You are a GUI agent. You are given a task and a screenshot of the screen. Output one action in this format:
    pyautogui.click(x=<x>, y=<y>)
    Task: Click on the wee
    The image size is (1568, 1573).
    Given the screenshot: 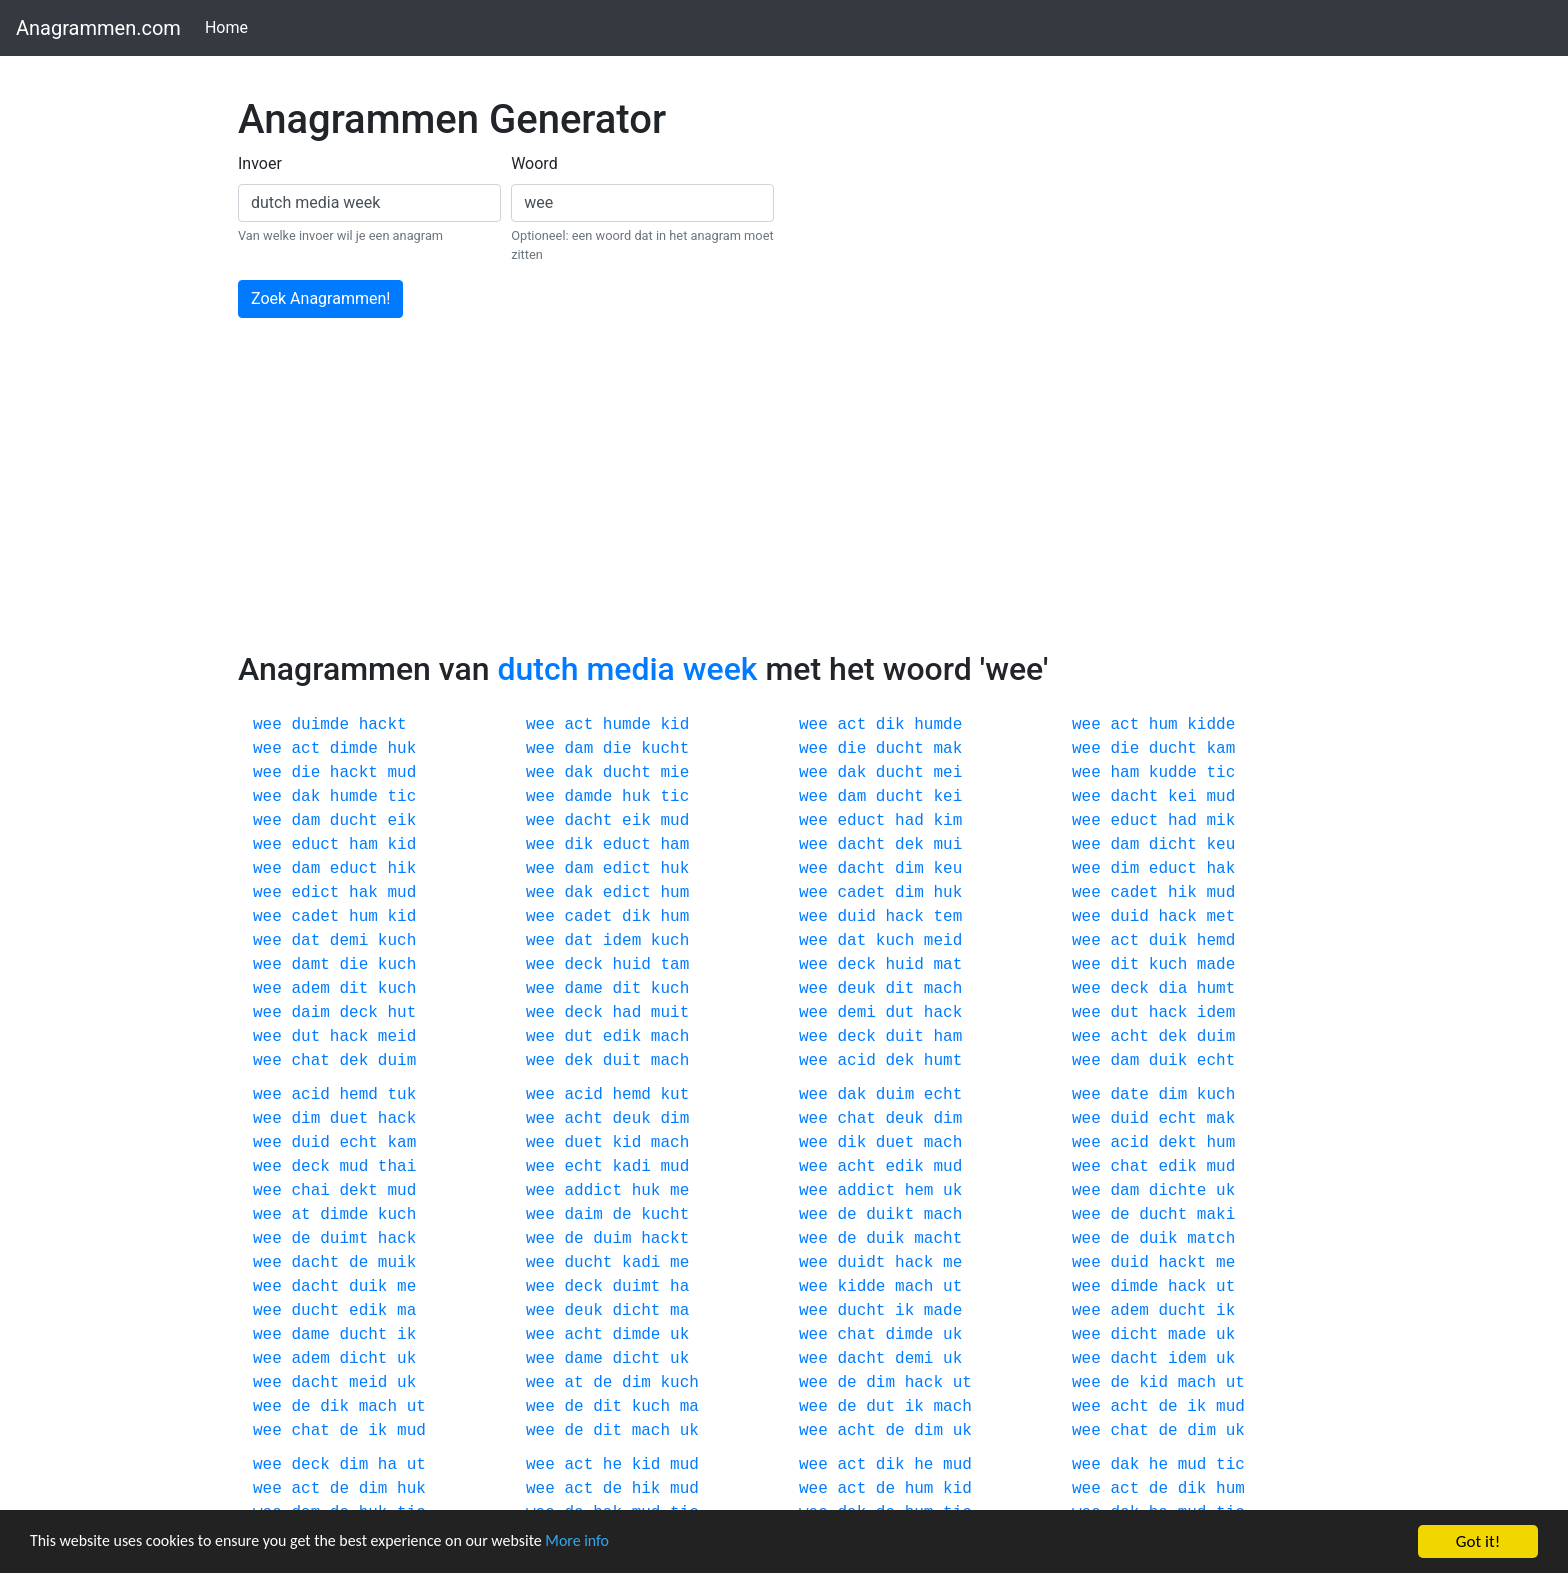 What is the action you would take?
    pyautogui.click(x=267, y=725)
    